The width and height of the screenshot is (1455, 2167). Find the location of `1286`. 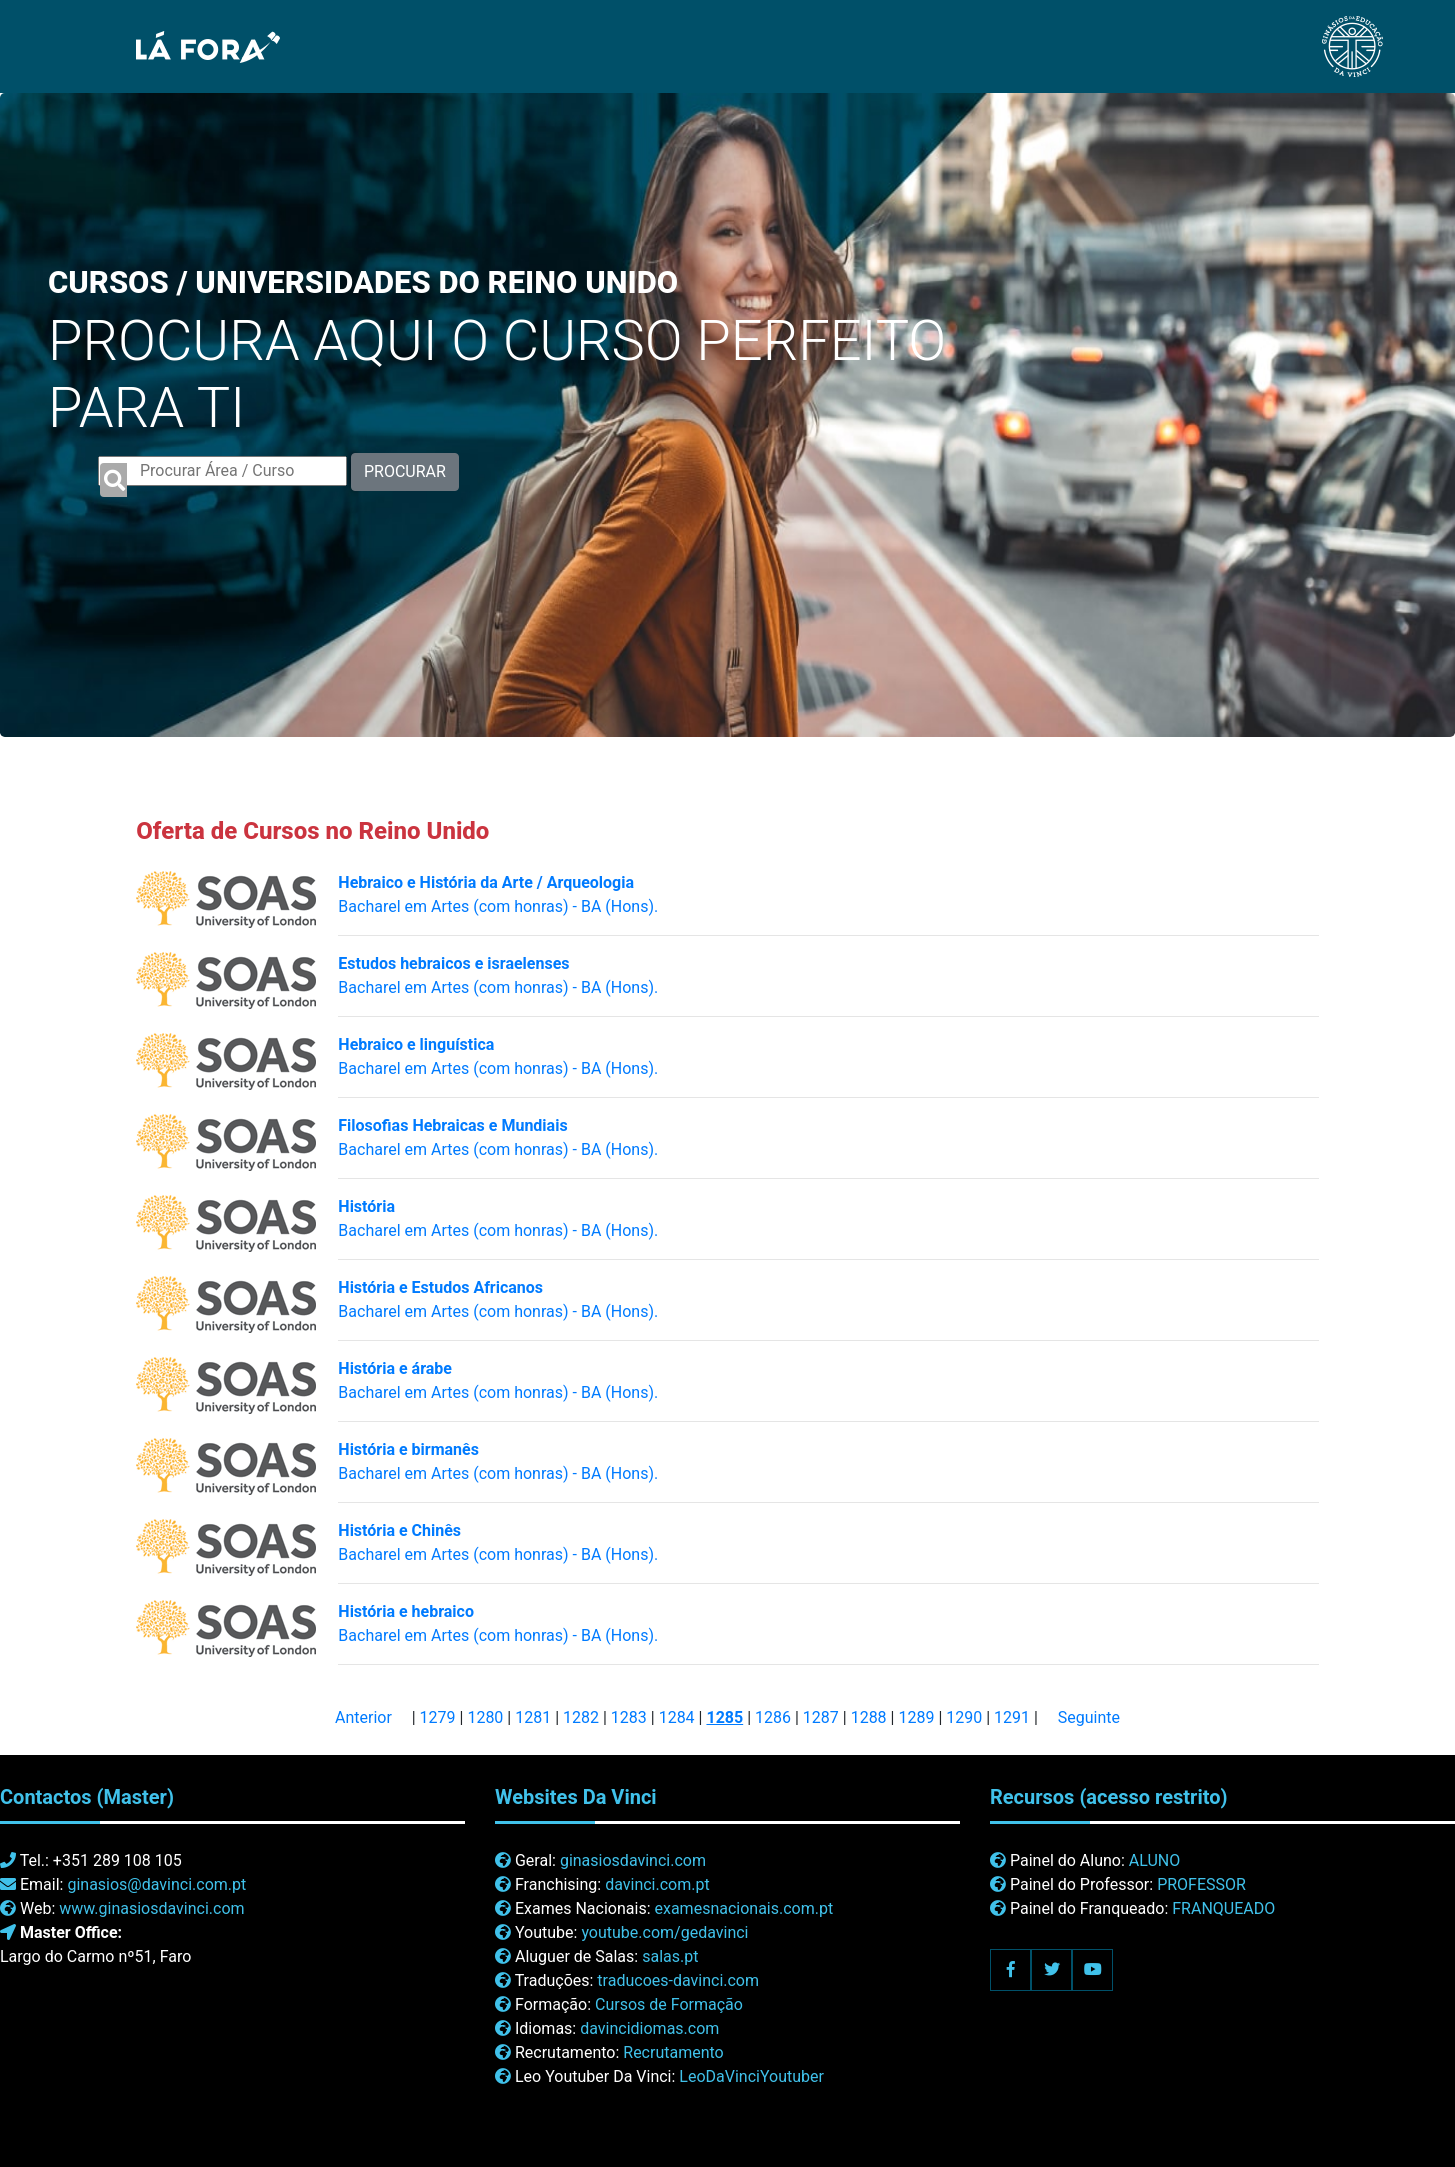

1286 is located at coordinates (773, 1717).